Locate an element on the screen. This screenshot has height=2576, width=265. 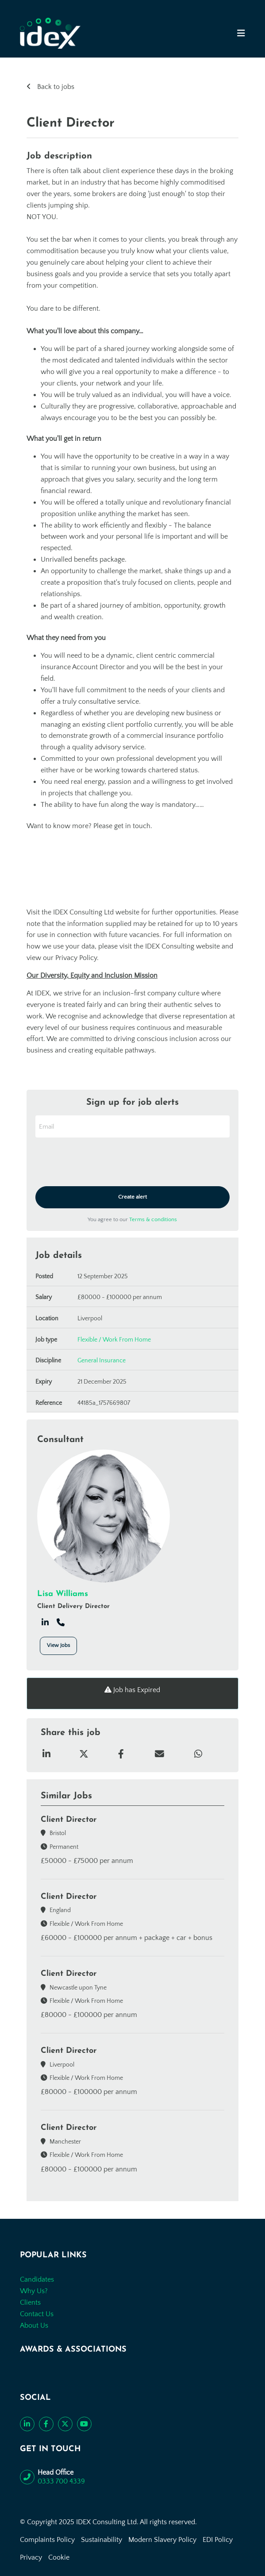
Why Us? is located at coordinates (34, 2291).